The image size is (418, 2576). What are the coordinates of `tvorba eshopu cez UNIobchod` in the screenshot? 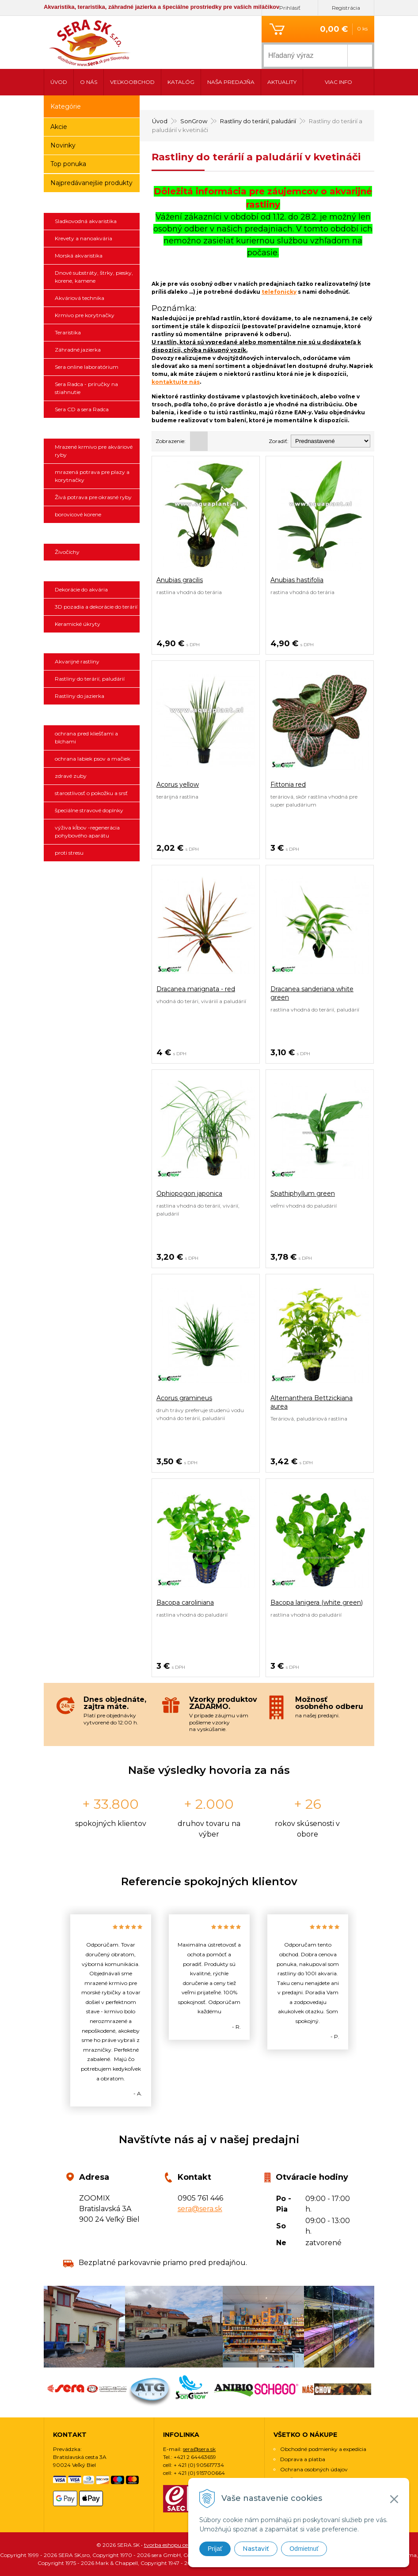 It's located at (182, 2545).